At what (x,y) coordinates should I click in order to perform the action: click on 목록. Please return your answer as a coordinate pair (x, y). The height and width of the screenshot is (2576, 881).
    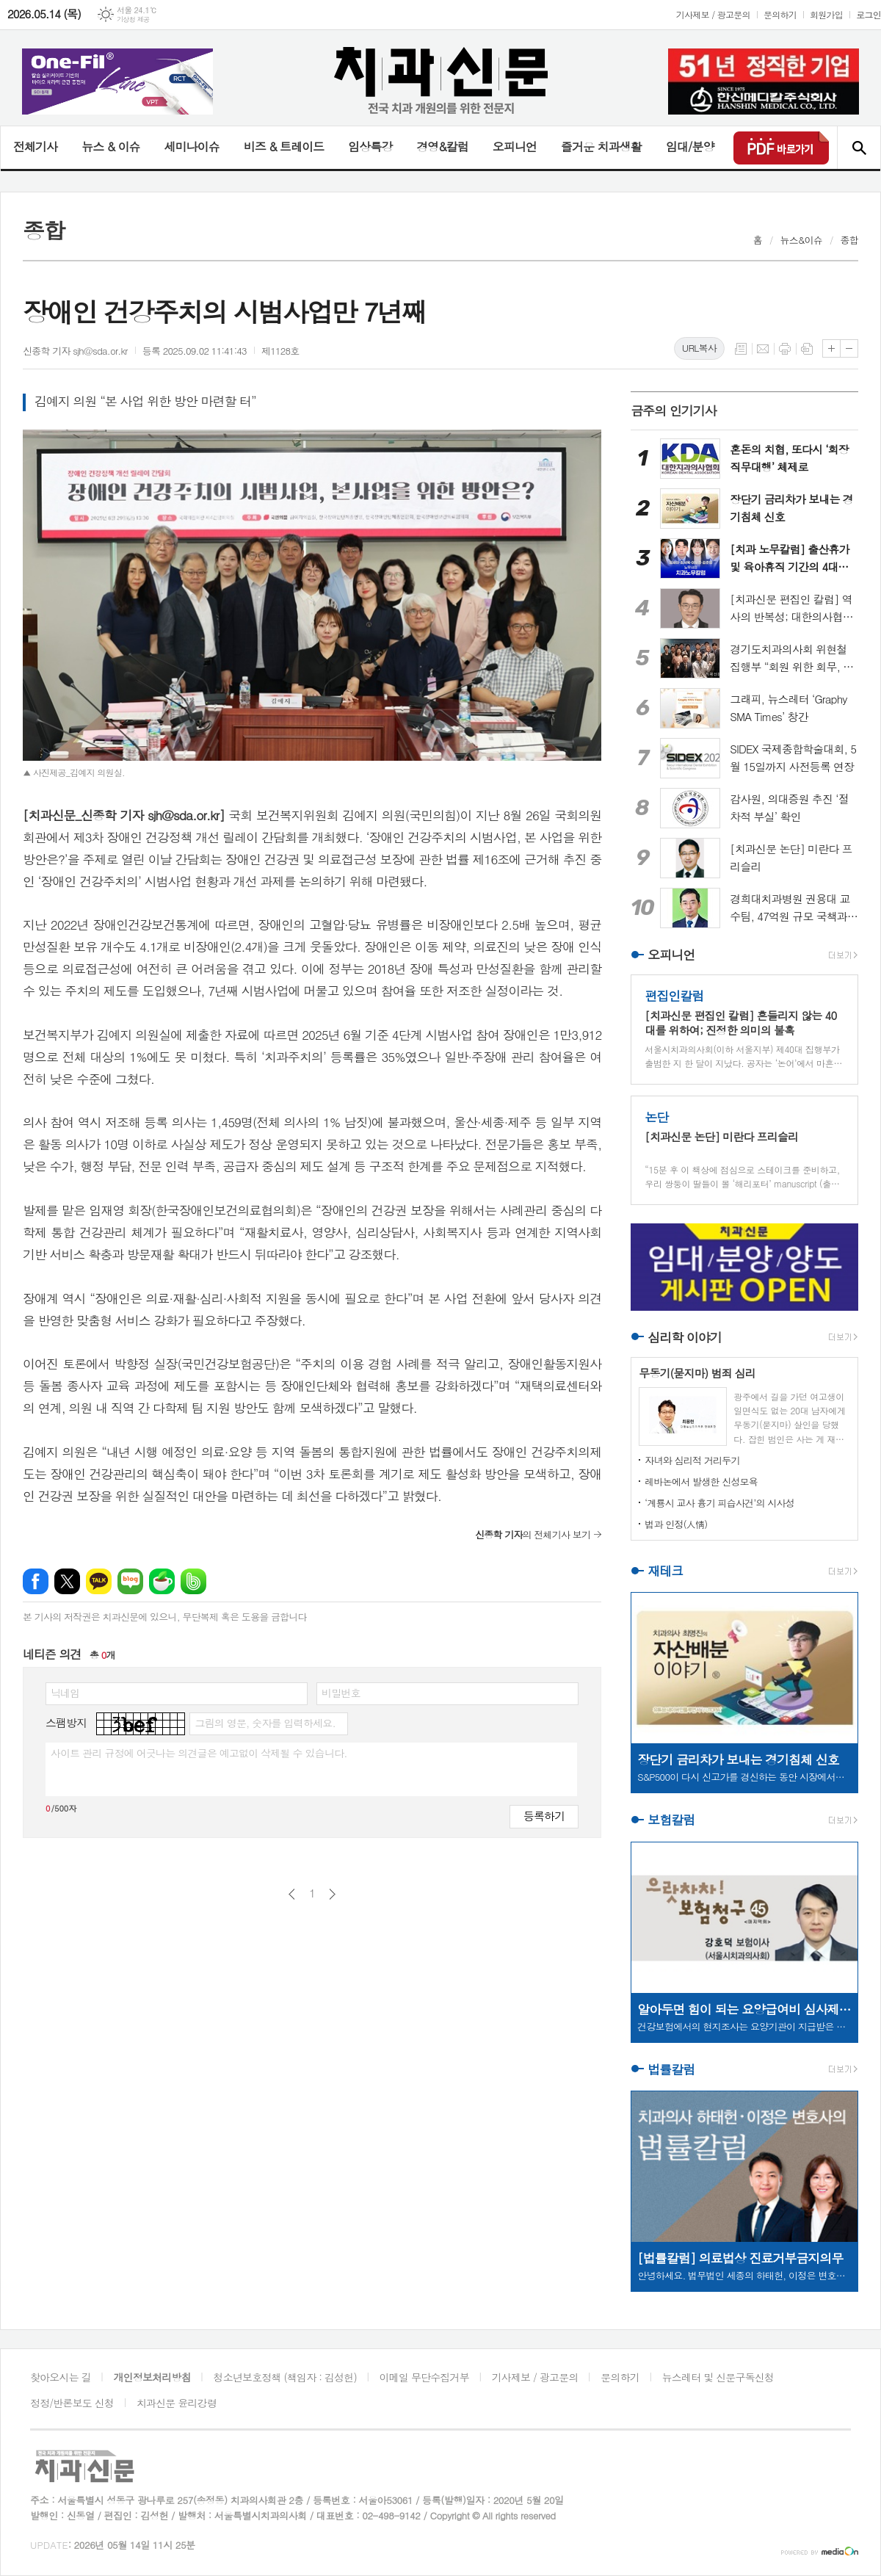
    Looking at the image, I should click on (740, 348).